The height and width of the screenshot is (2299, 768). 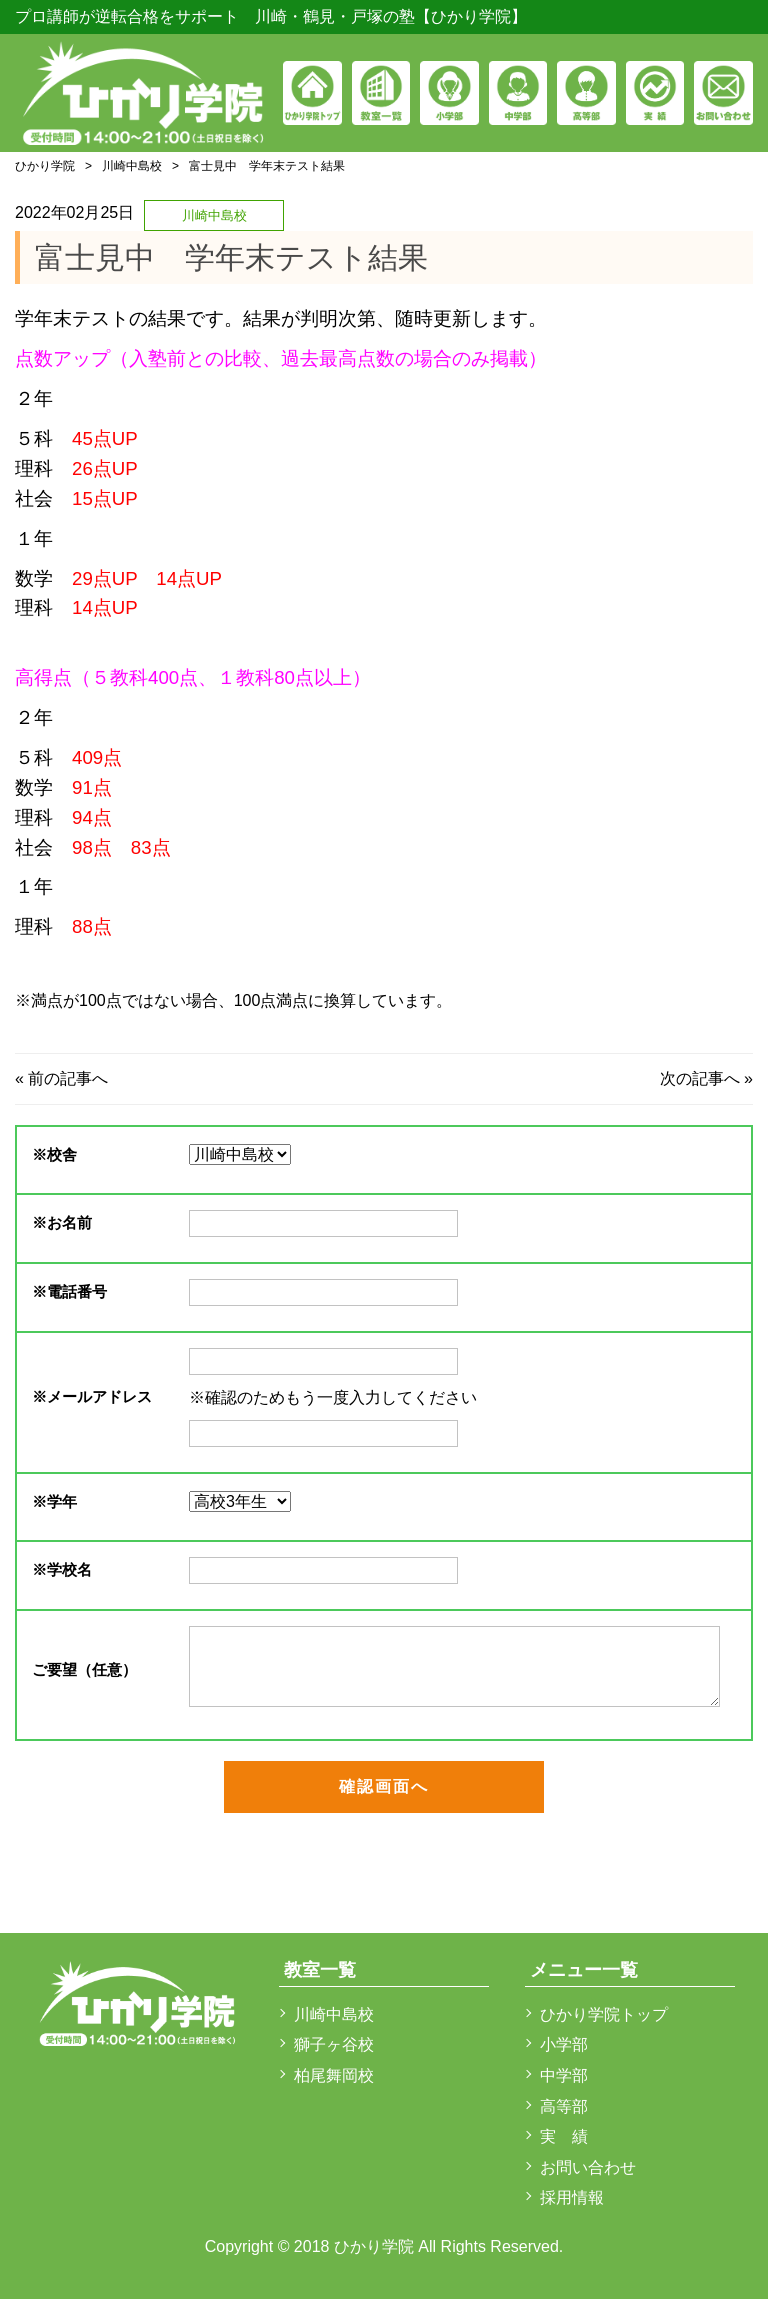 What do you see at coordinates (564, 2075) in the screenshot?
I see `中学部` at bounding box center [564, 2075].